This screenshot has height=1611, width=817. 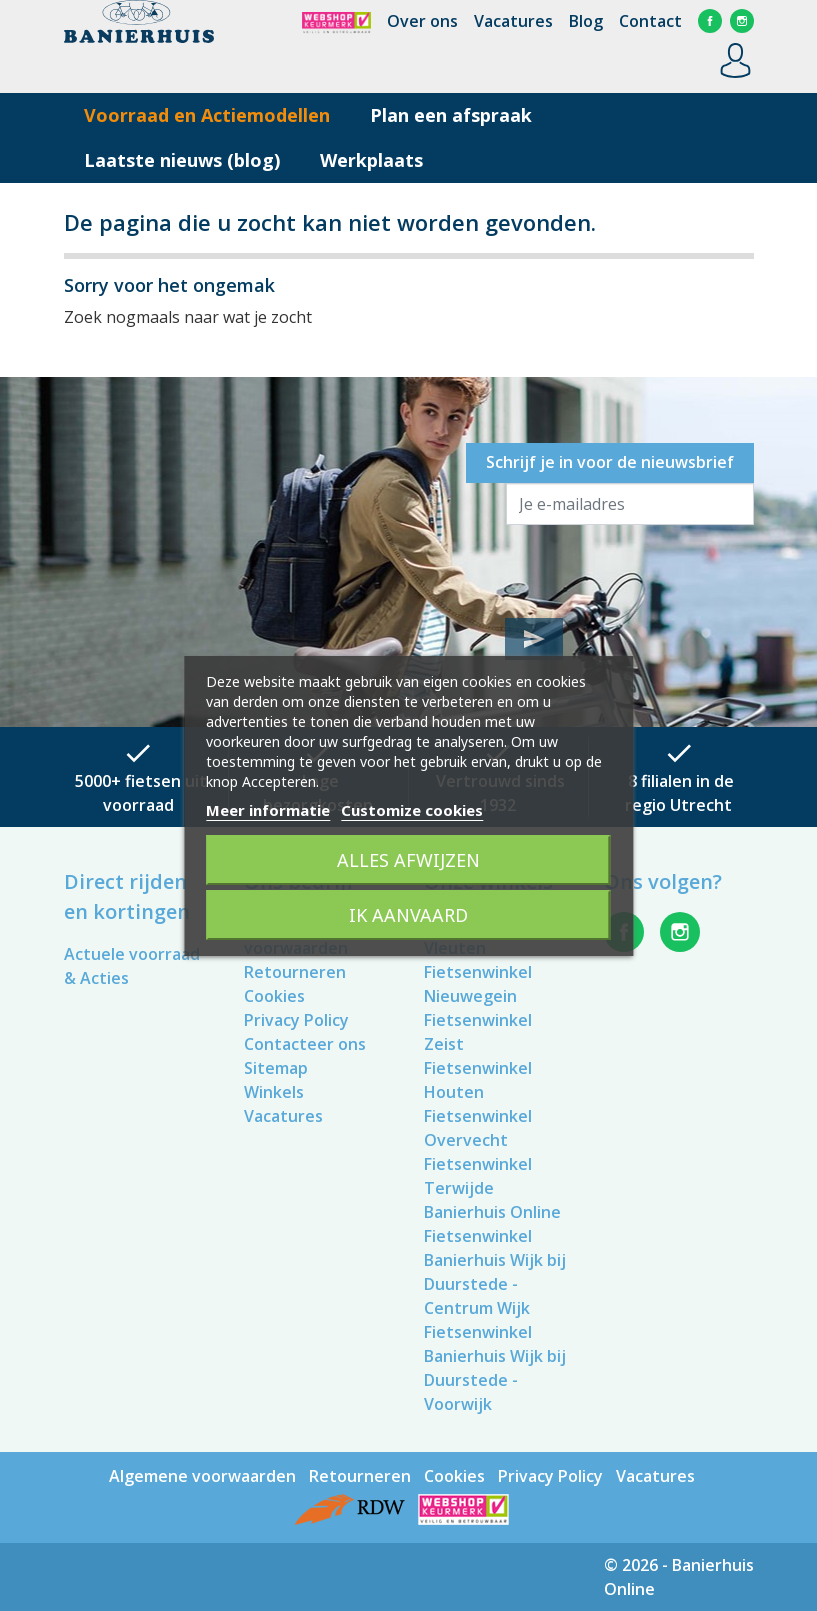 I want to click on Blog, so click(x=586, y=21).